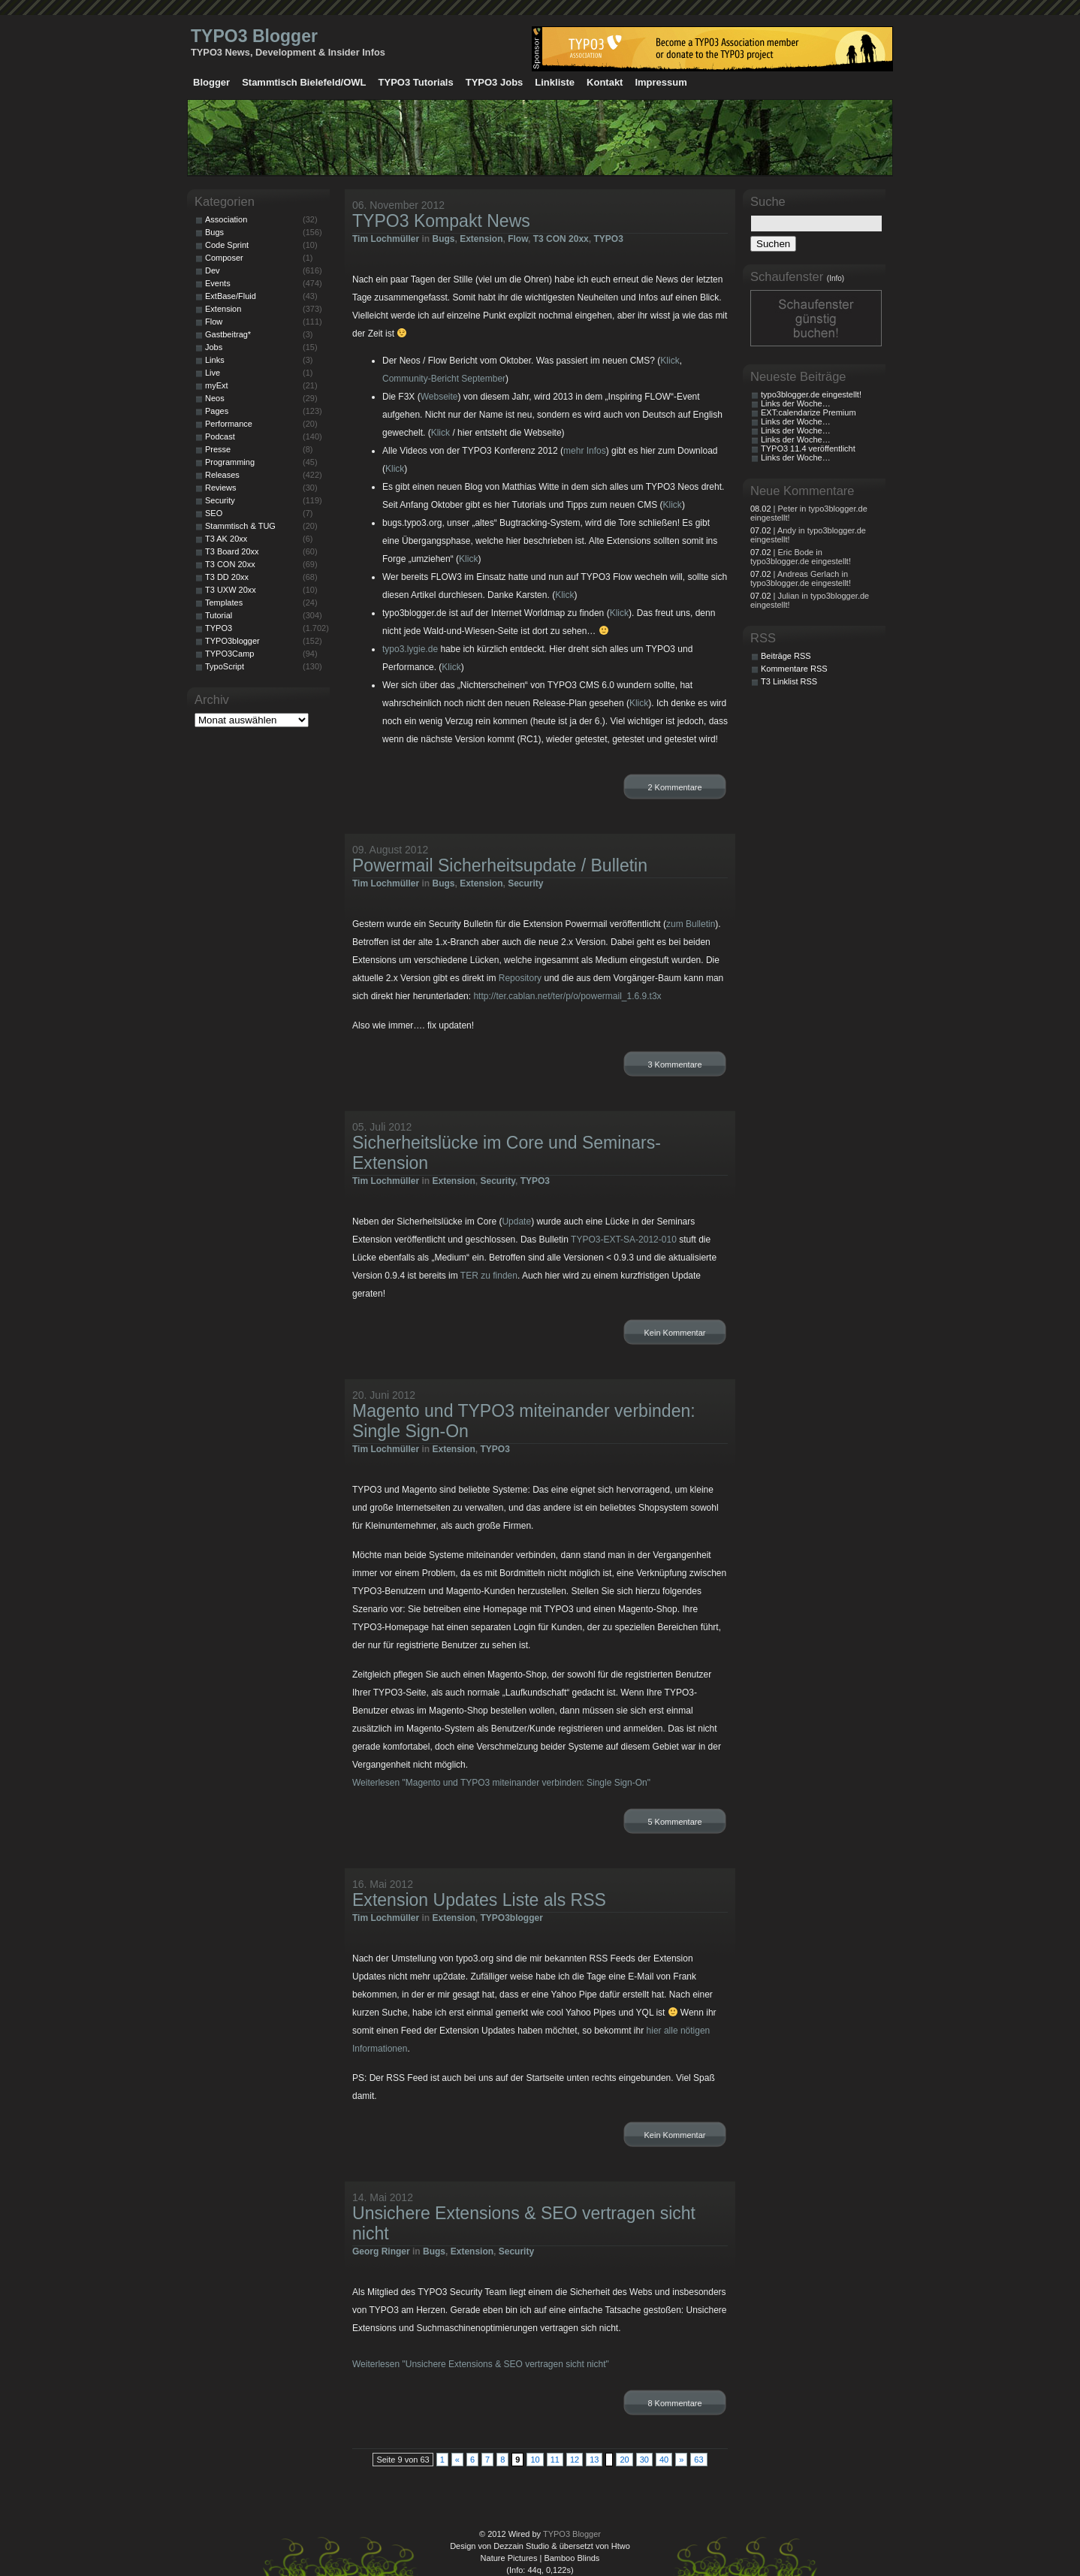 The width and height of the screenshot is (1080, 2576). I want to click on Georg Ringer, so click(381, 2251).